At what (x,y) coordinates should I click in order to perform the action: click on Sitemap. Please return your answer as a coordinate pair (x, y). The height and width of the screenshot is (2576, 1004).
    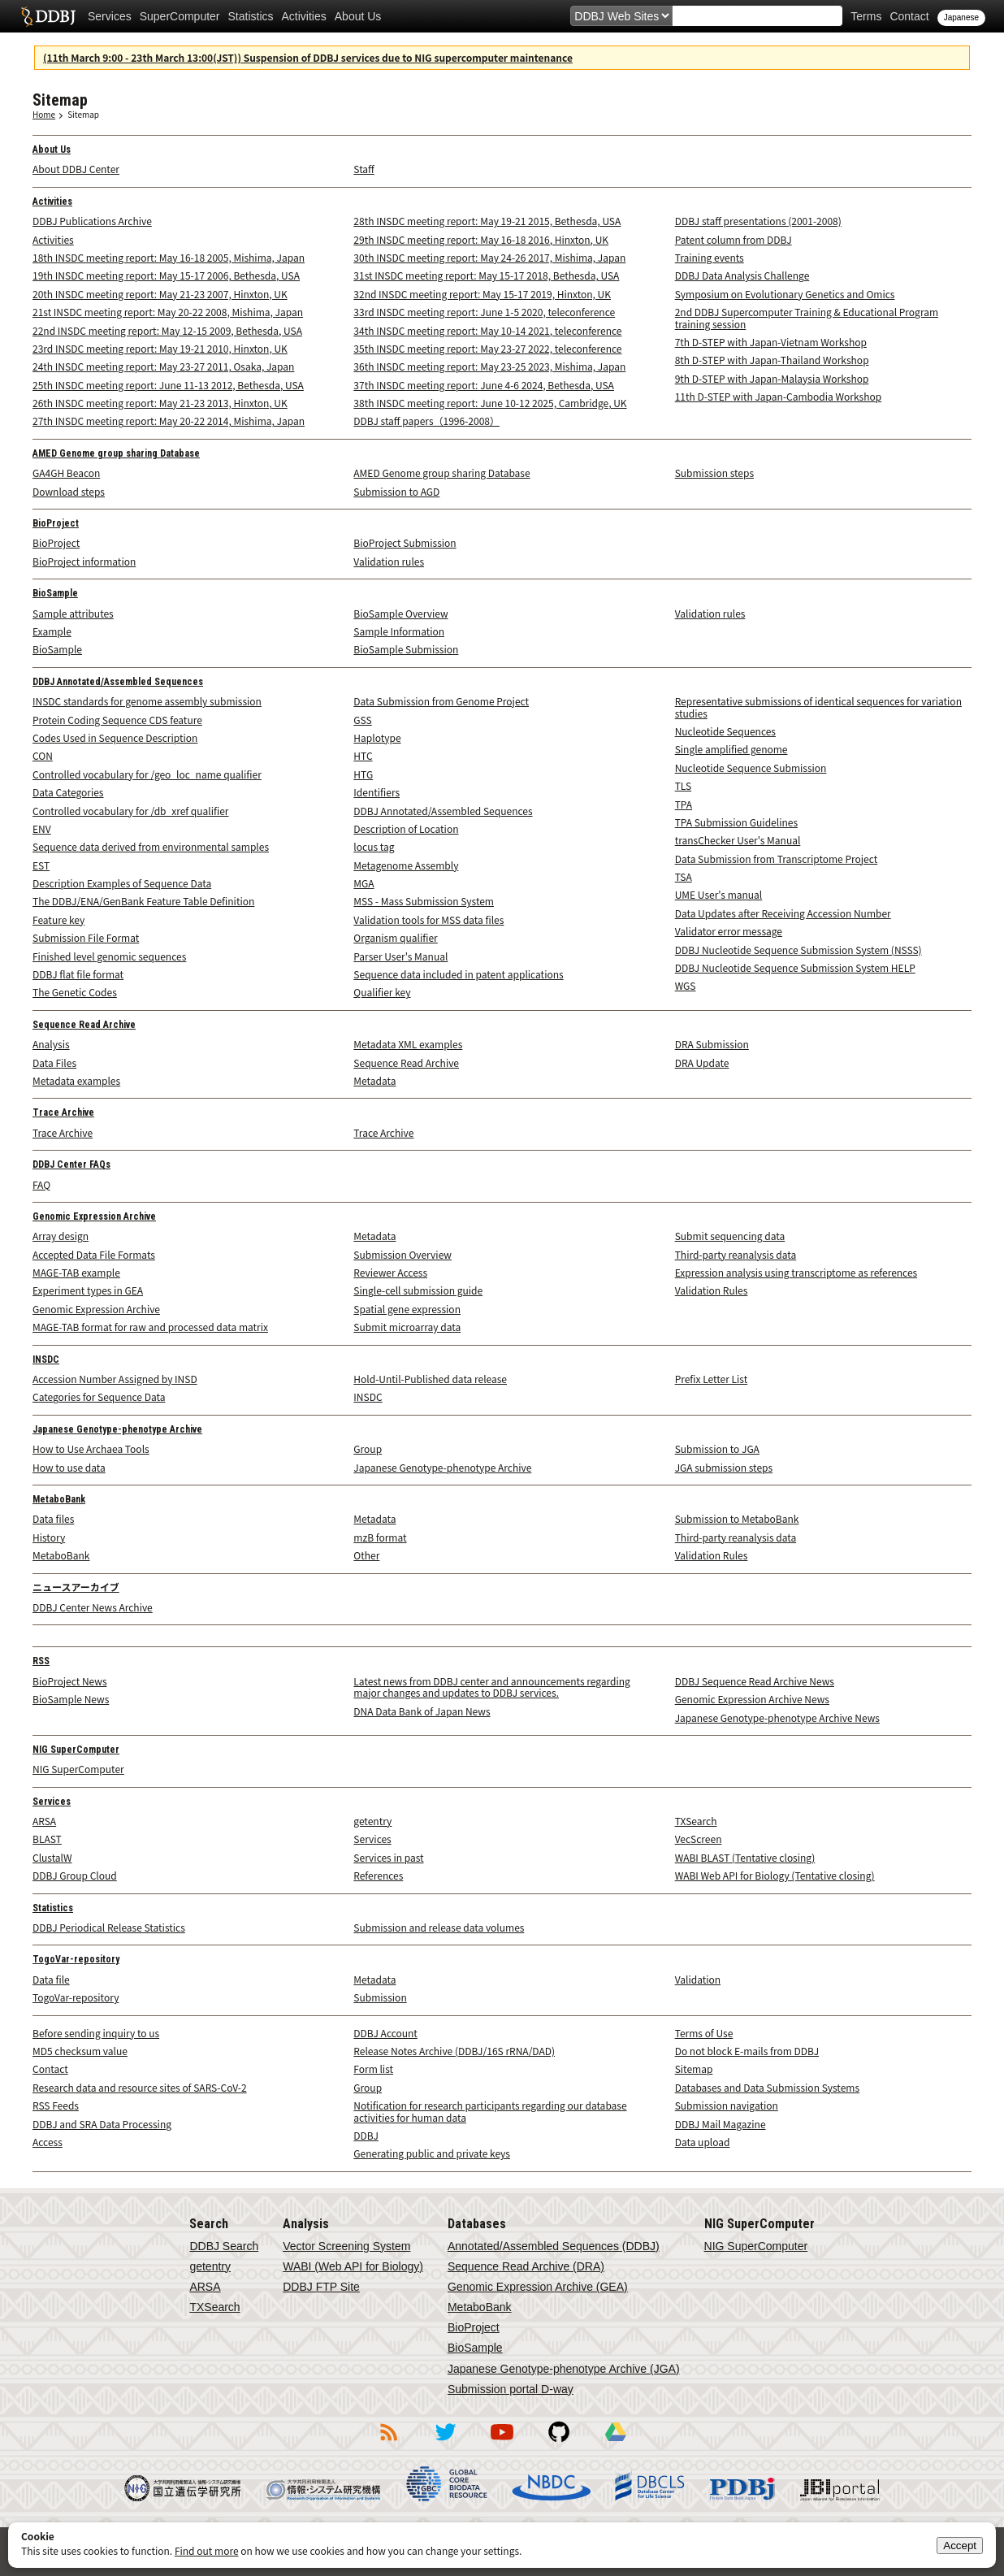
    Looking at the image, I should click on (83, 114).